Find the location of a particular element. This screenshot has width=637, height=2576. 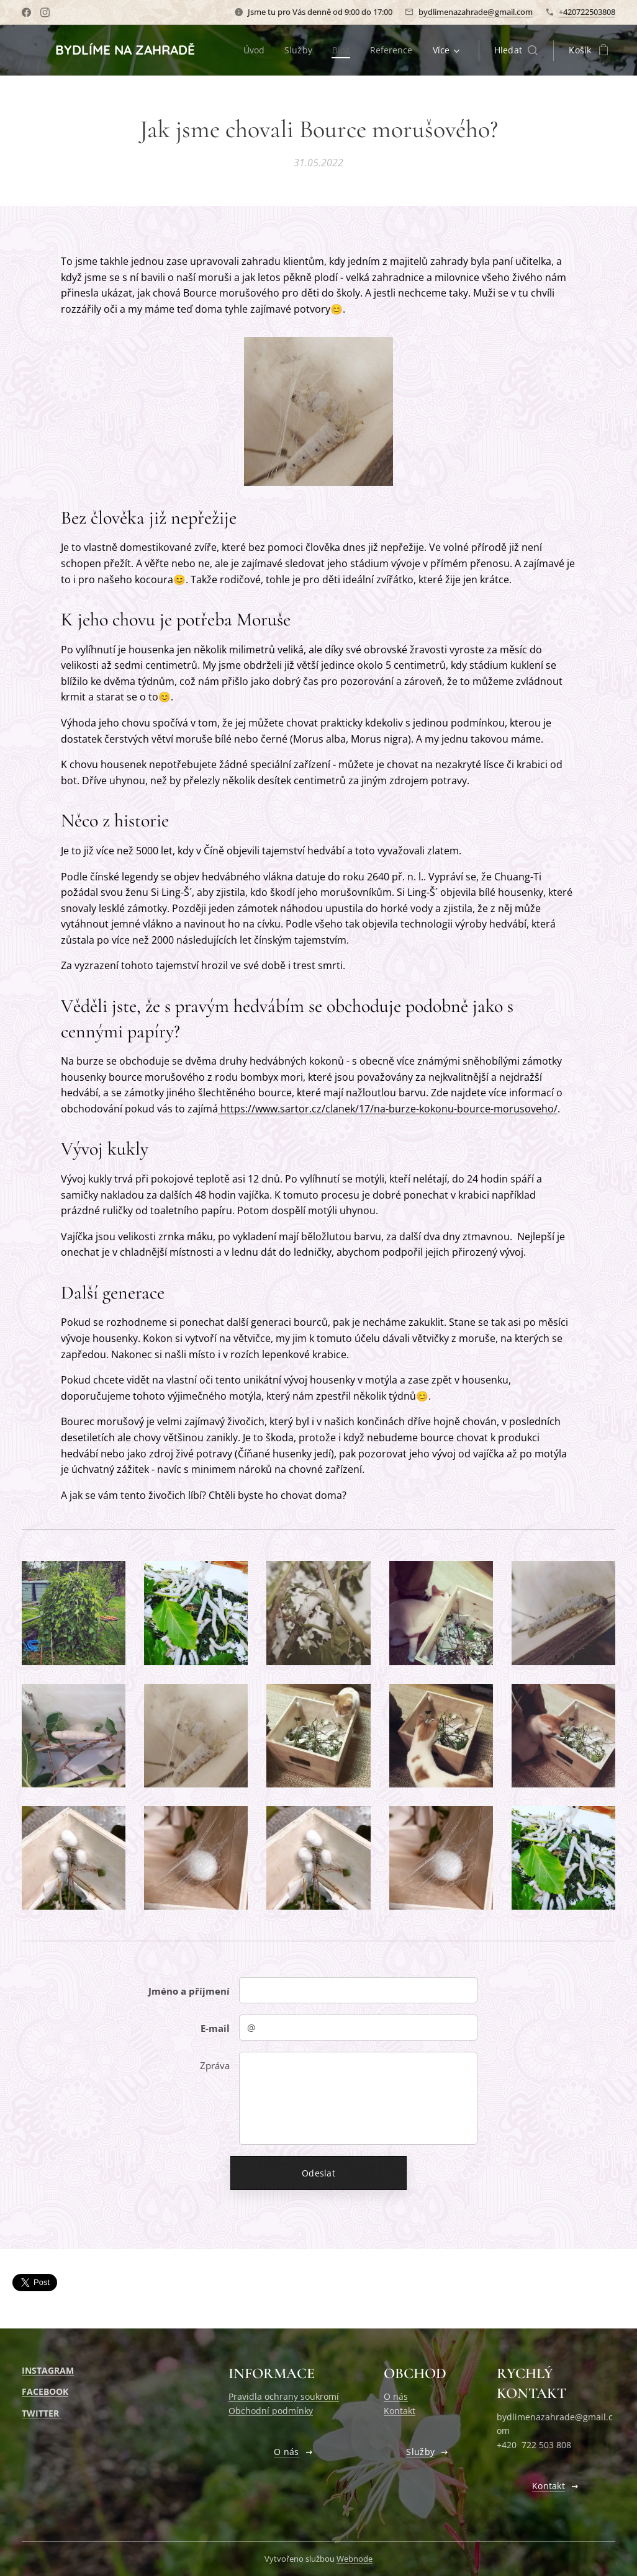

Pravidla ochrany soukromí is located at coordinates (283, 2396).